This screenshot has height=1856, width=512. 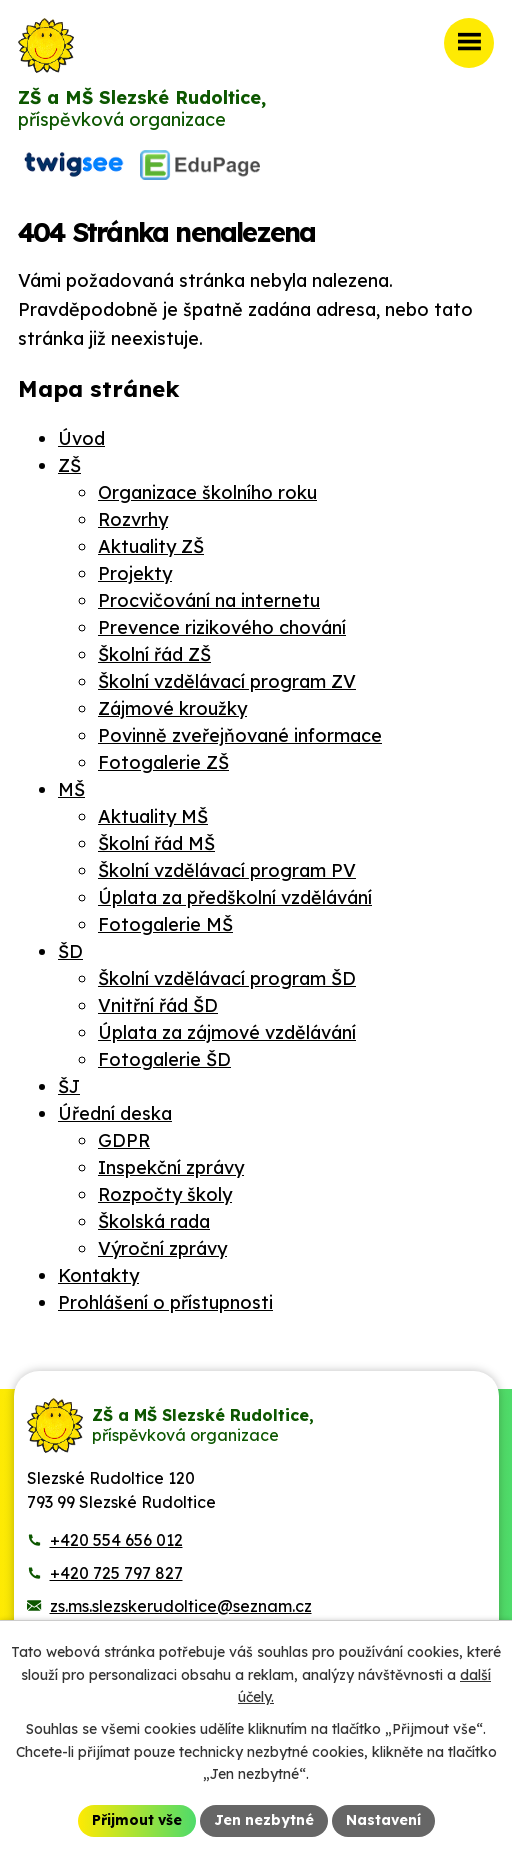 What do you see at coordinates (81, 438) in the screenshot?
I see `Úvod` at bounding box center [81, 438].